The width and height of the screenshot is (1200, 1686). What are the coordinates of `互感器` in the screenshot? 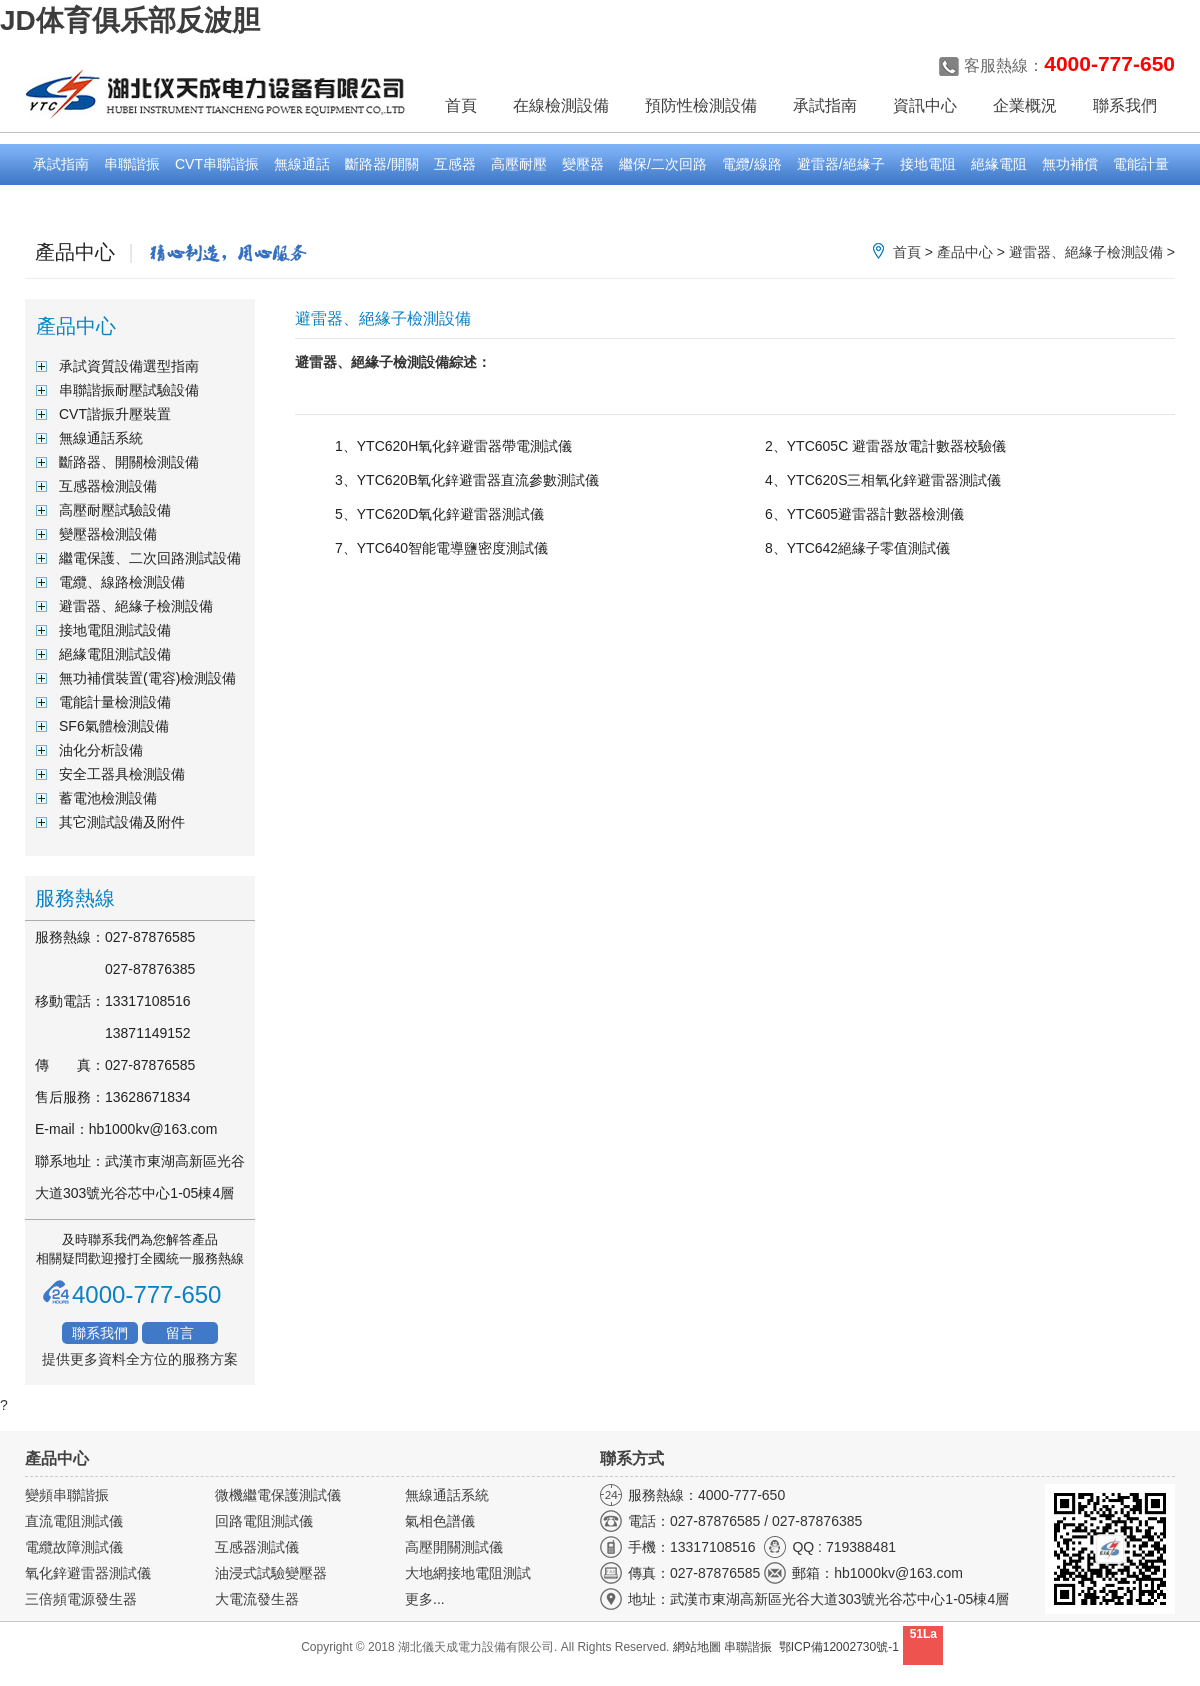 It's located at (455, 164).